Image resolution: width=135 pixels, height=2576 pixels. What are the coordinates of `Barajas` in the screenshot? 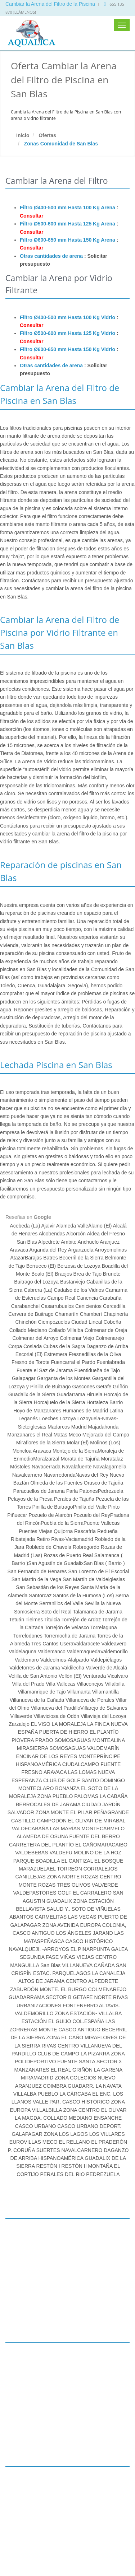 It's located at (33, 1258).